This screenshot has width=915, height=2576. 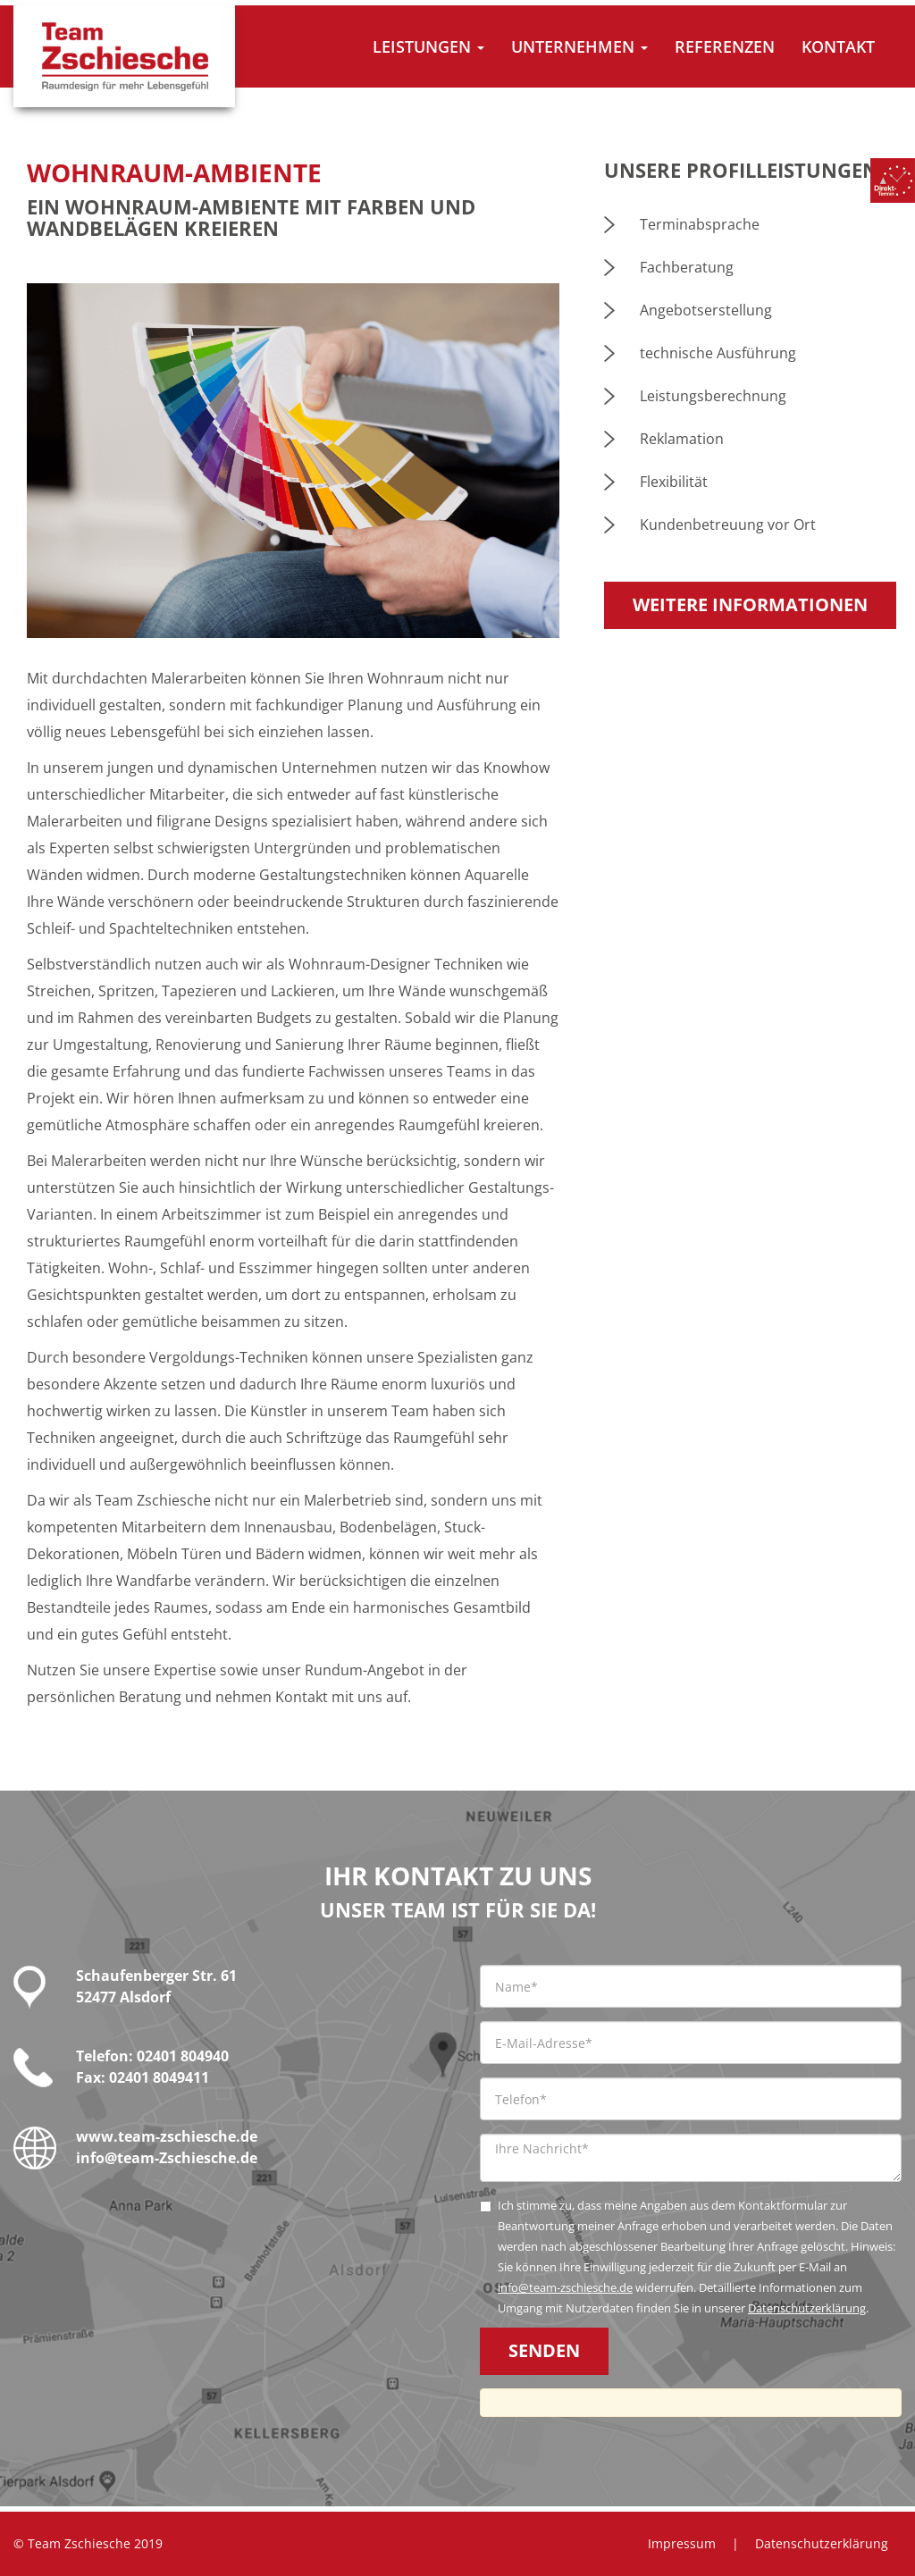 What do you see at coordinates (428, 46) in the screenshot?
I see `Leistungen` at bounding box center [428, 46].